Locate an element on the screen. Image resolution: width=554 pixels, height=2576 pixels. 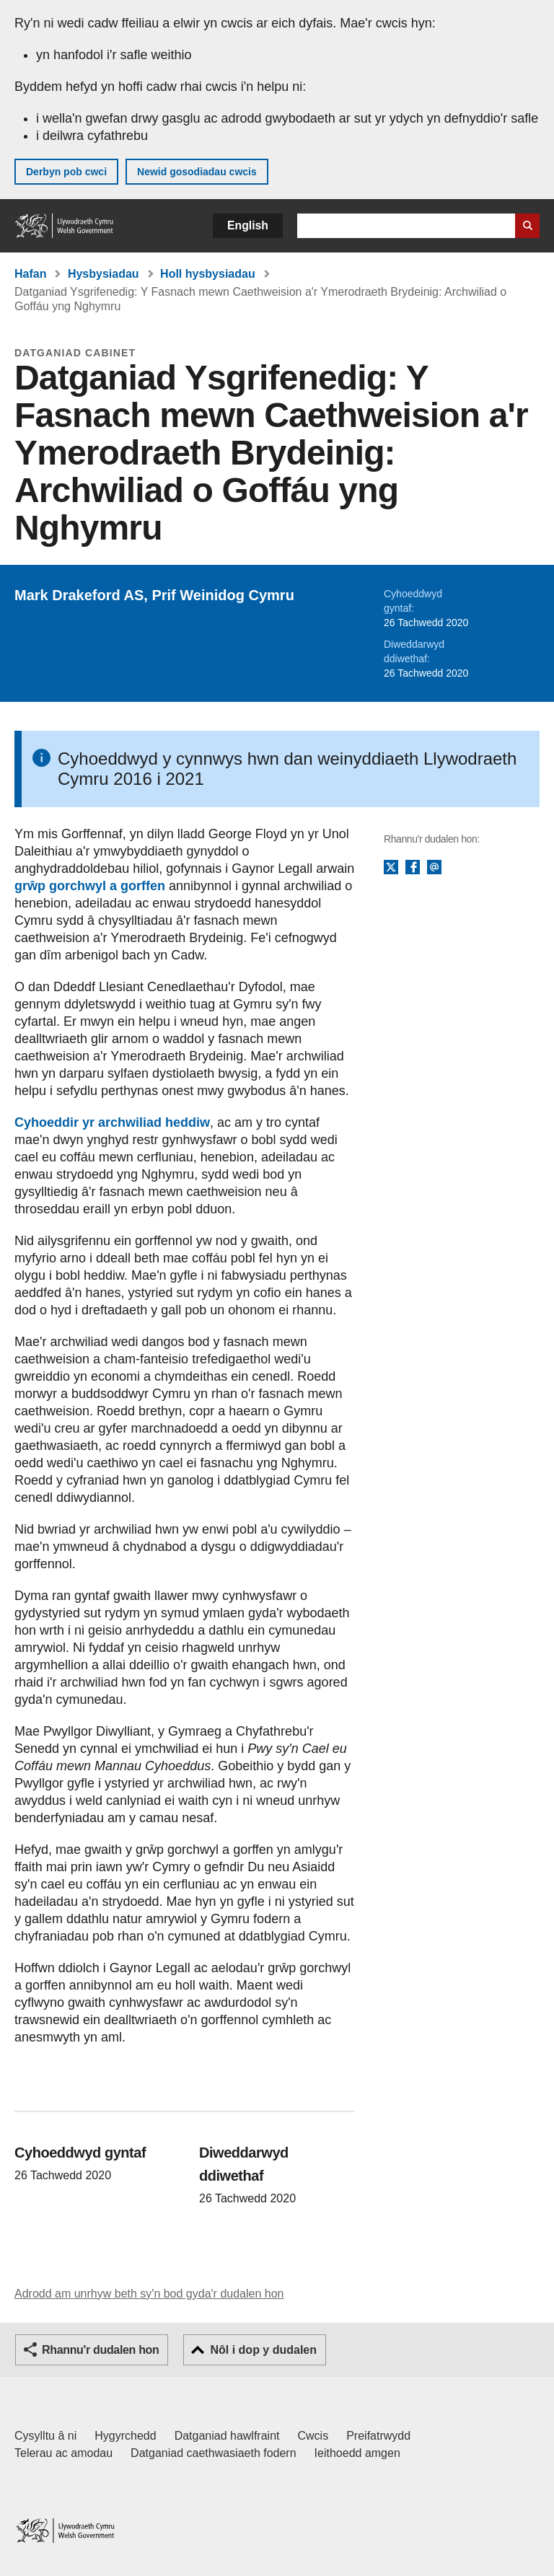
Hysbysiadau is located at coordinates (103, 274).